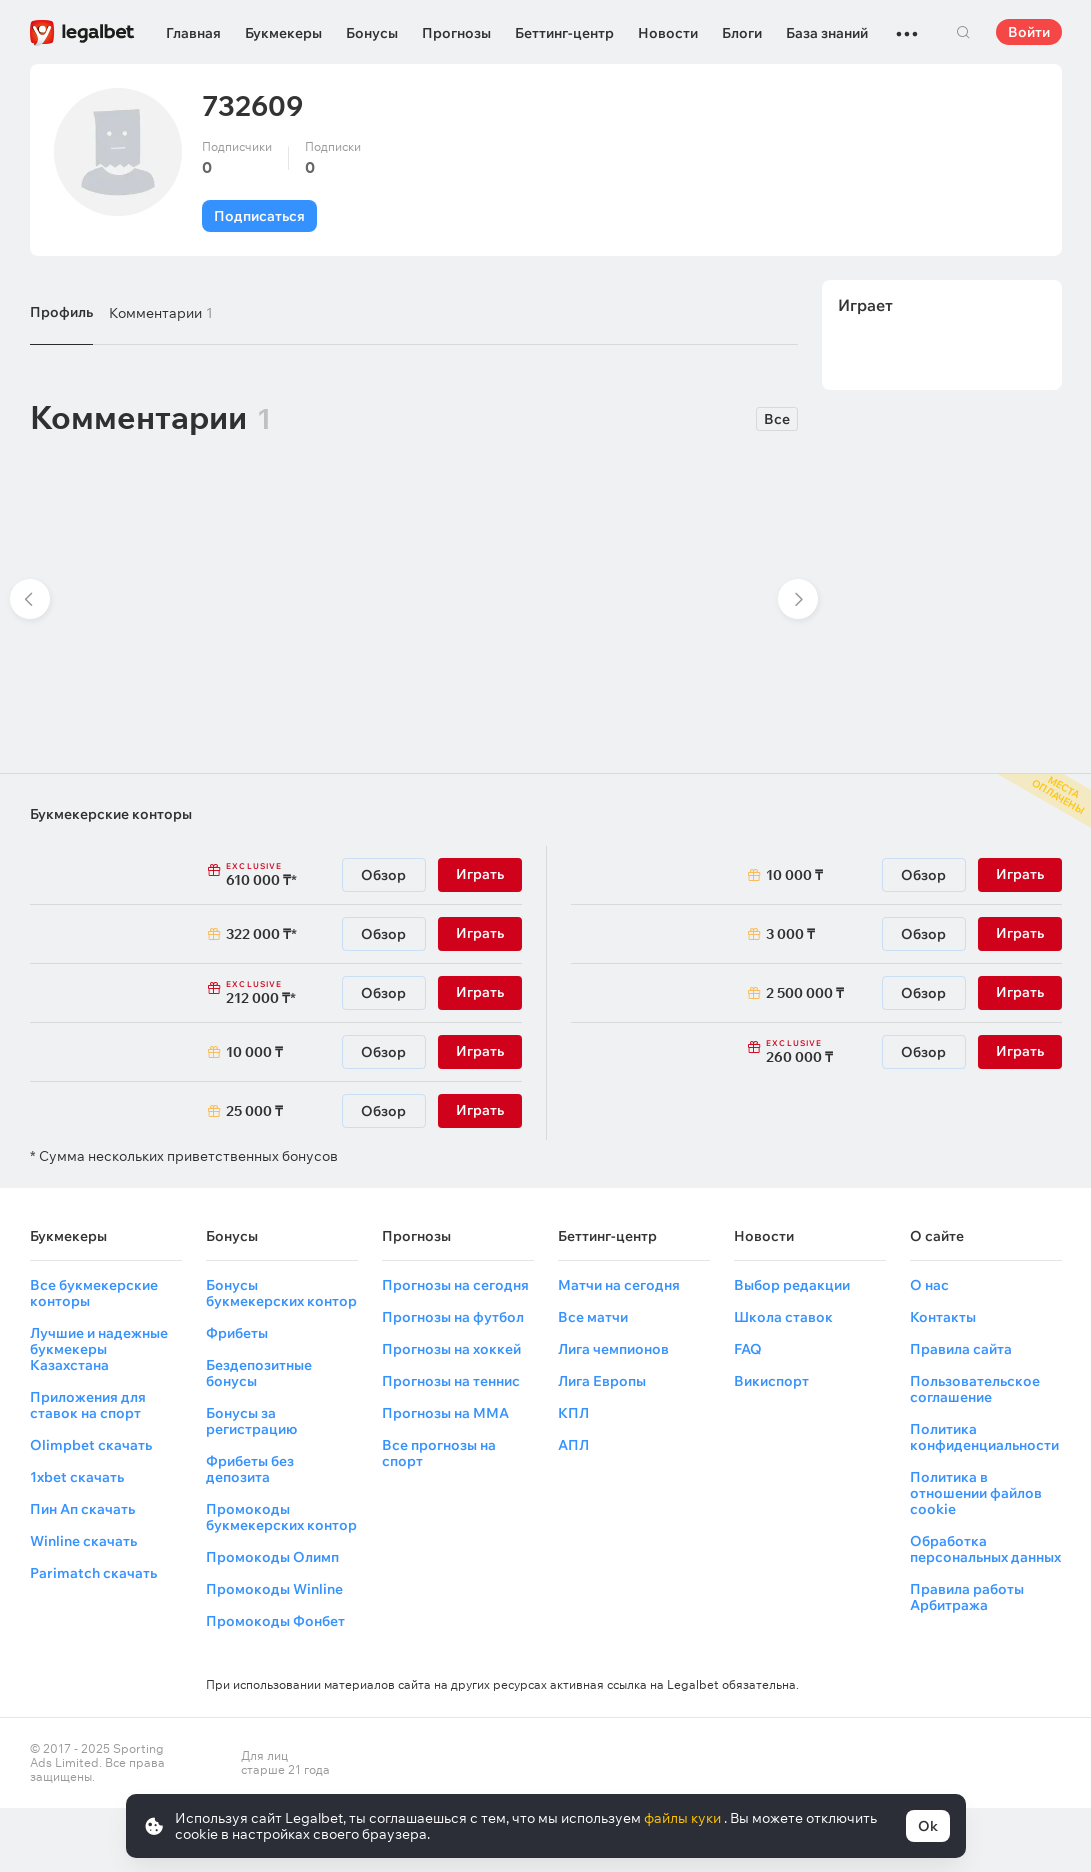 The height and width of the screenshot is (1872, 1091). Describe the element at coordinates (272, 1557) in the screenshot. I see `Промокоды Олимп` at that location.